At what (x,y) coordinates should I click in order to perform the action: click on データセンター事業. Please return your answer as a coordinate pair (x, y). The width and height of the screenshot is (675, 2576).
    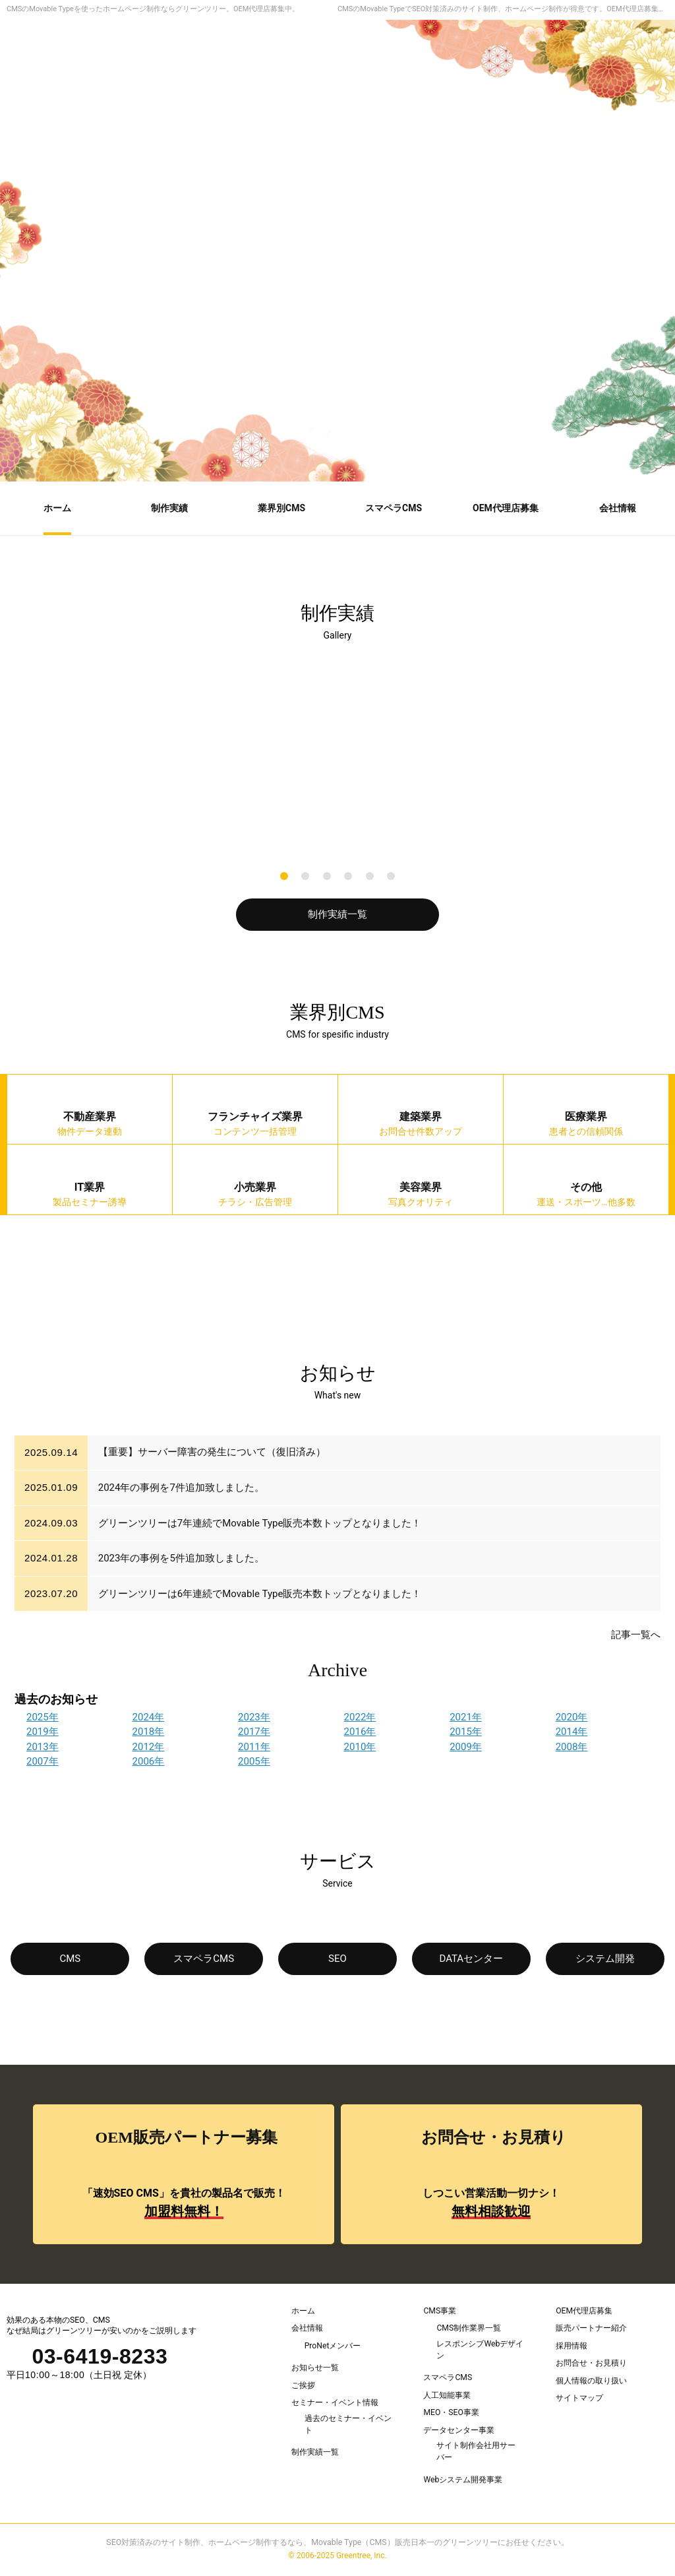
    Looking at the image, I should click on (458, 2431).